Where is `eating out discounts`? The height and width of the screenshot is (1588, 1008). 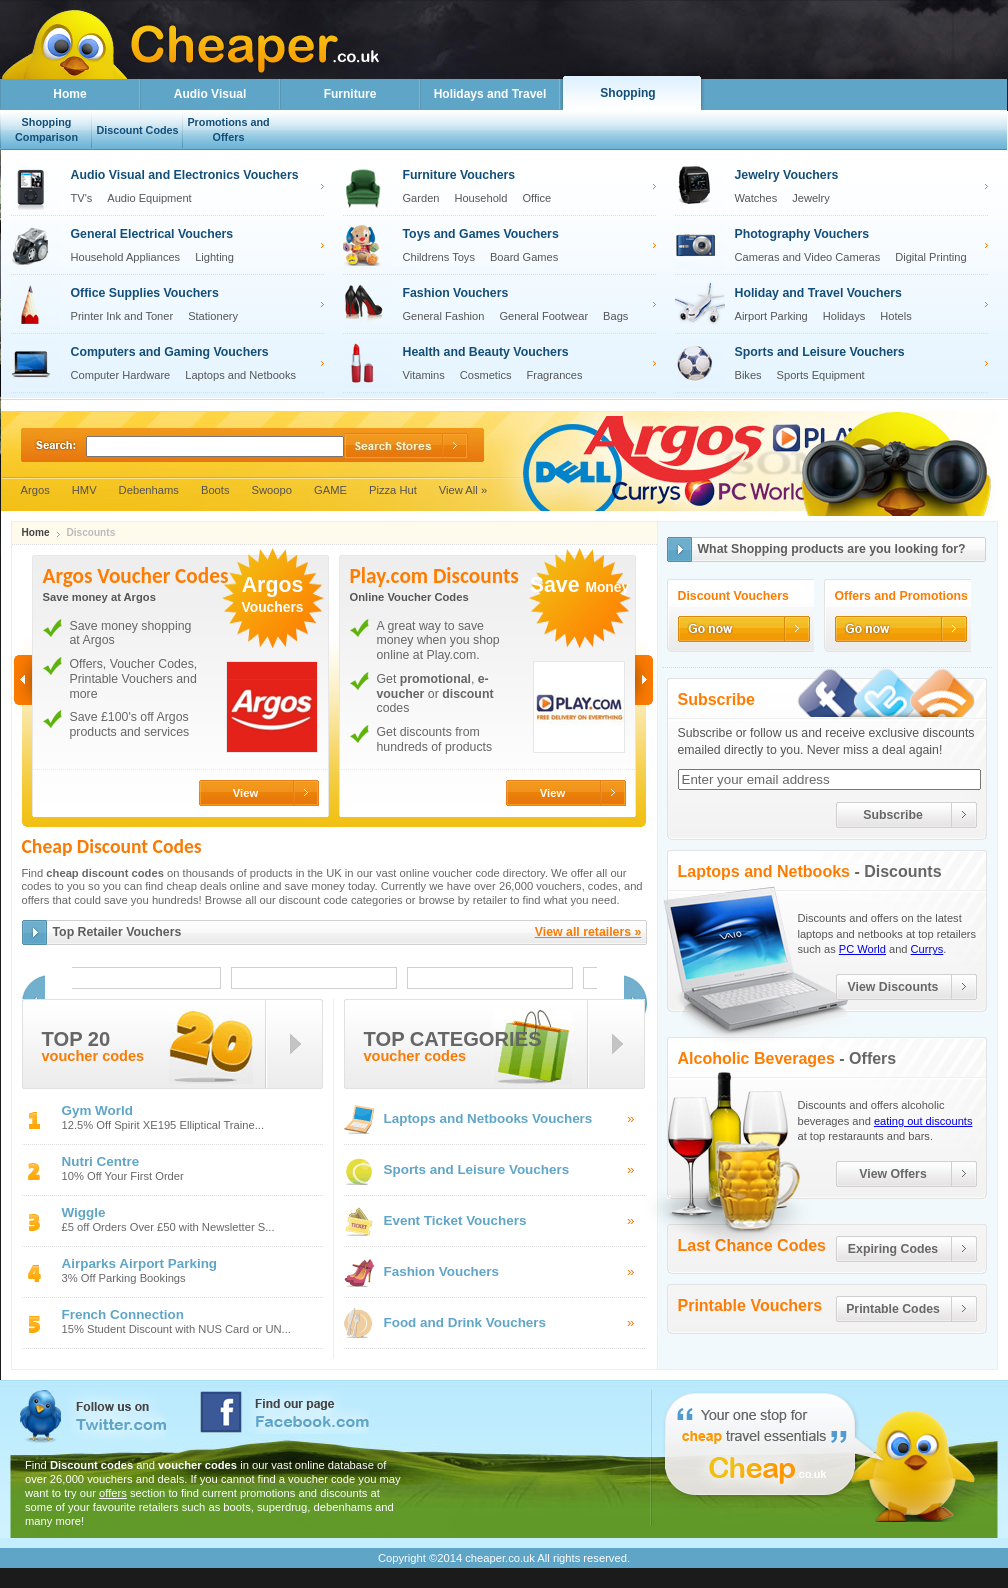 eating out discounts is located at coordinates (923, 1121).